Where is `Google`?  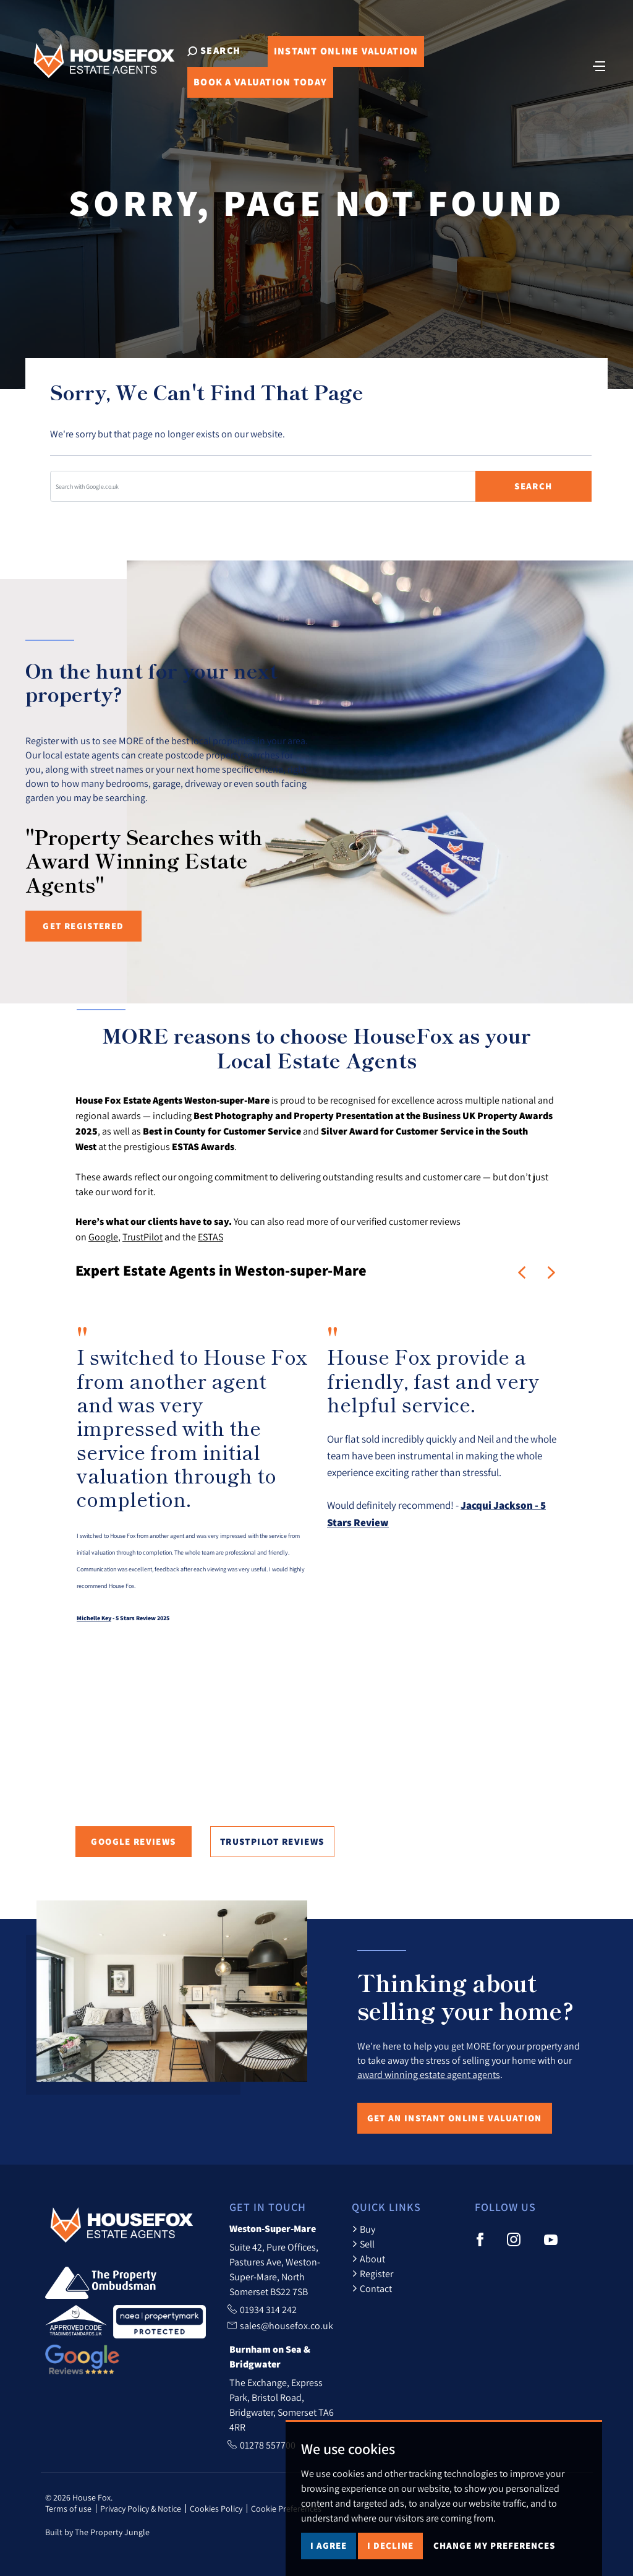 Google is located at coordinates (103, 1236).